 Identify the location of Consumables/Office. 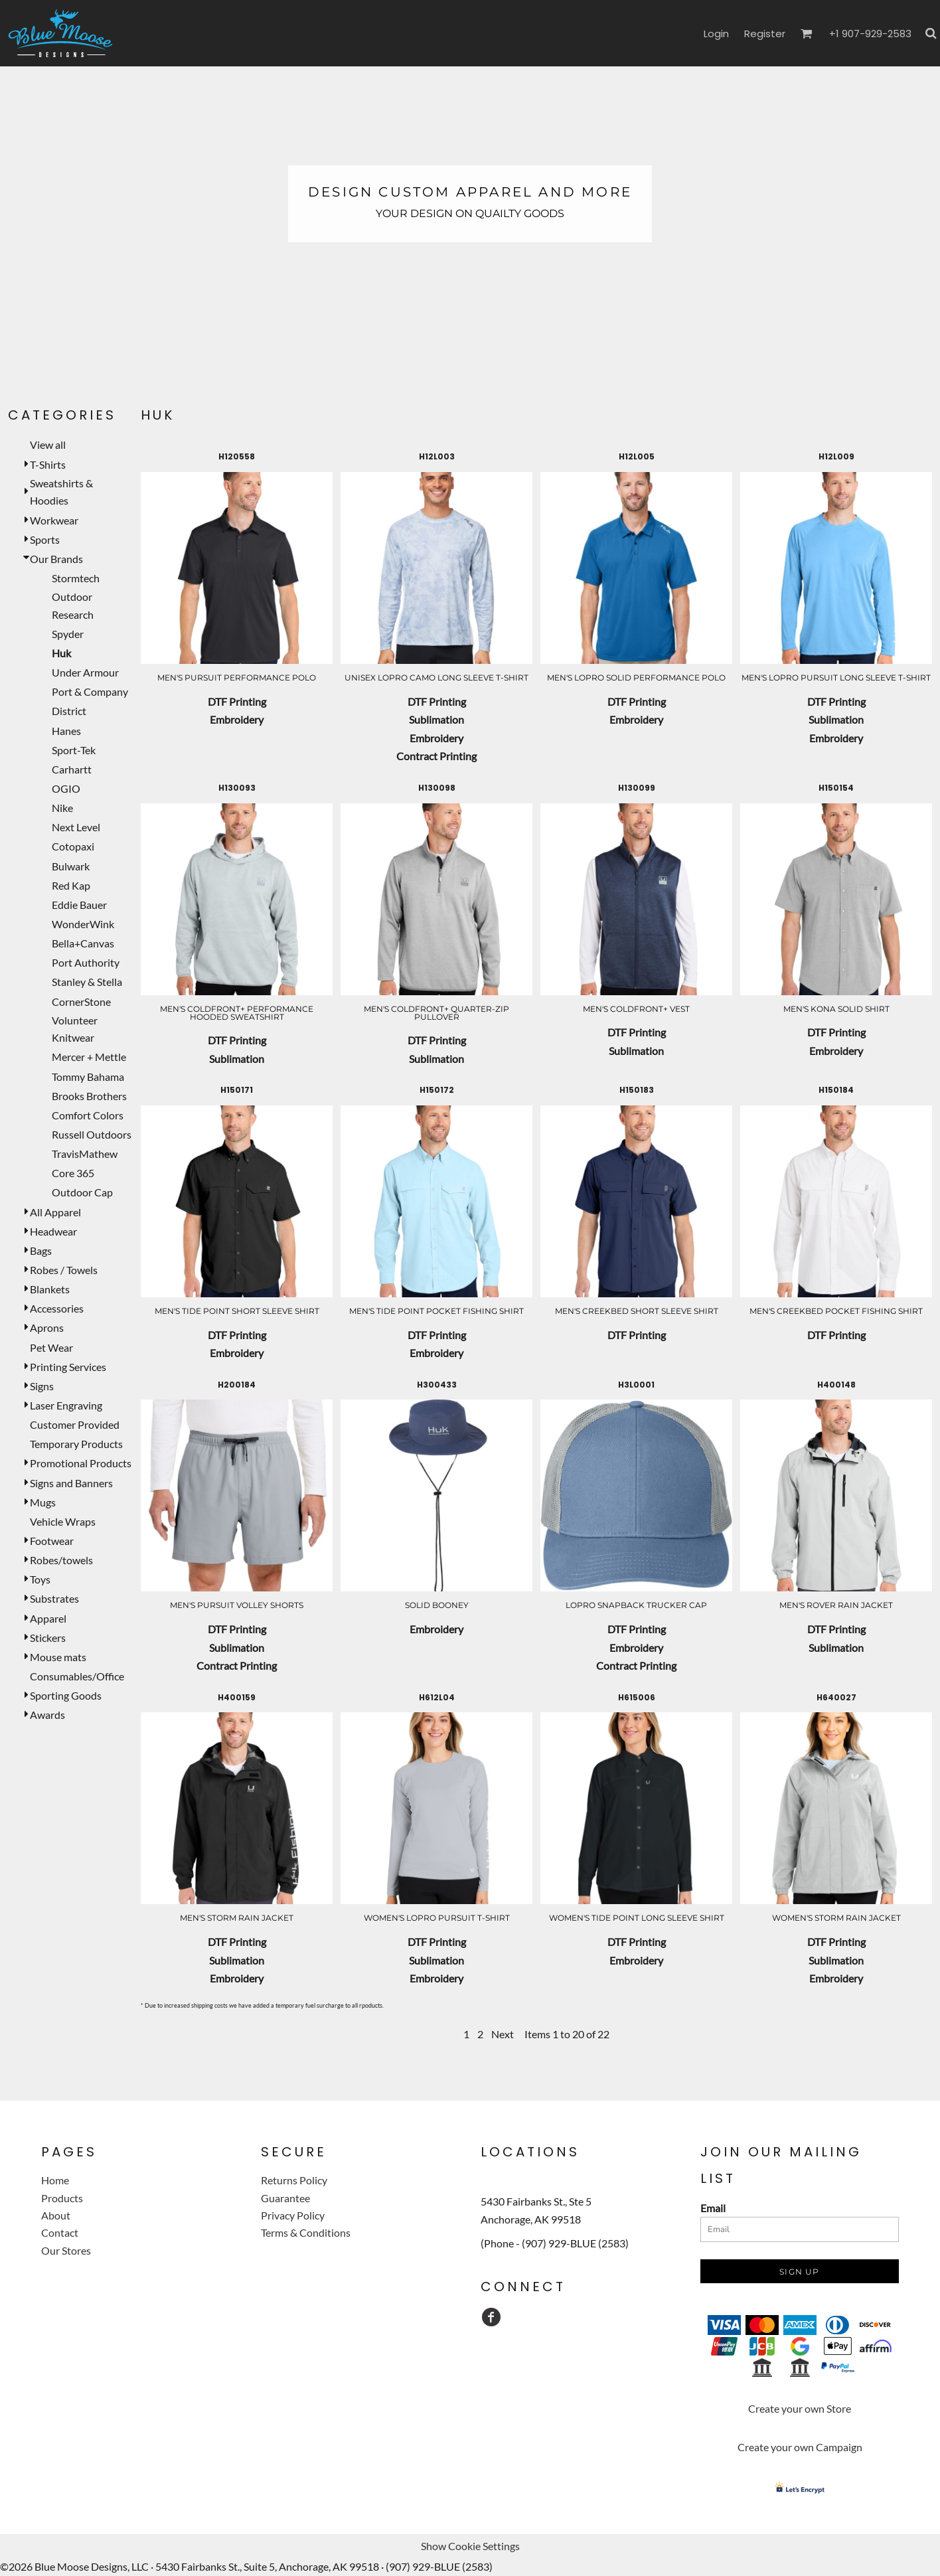
(77, 1676).